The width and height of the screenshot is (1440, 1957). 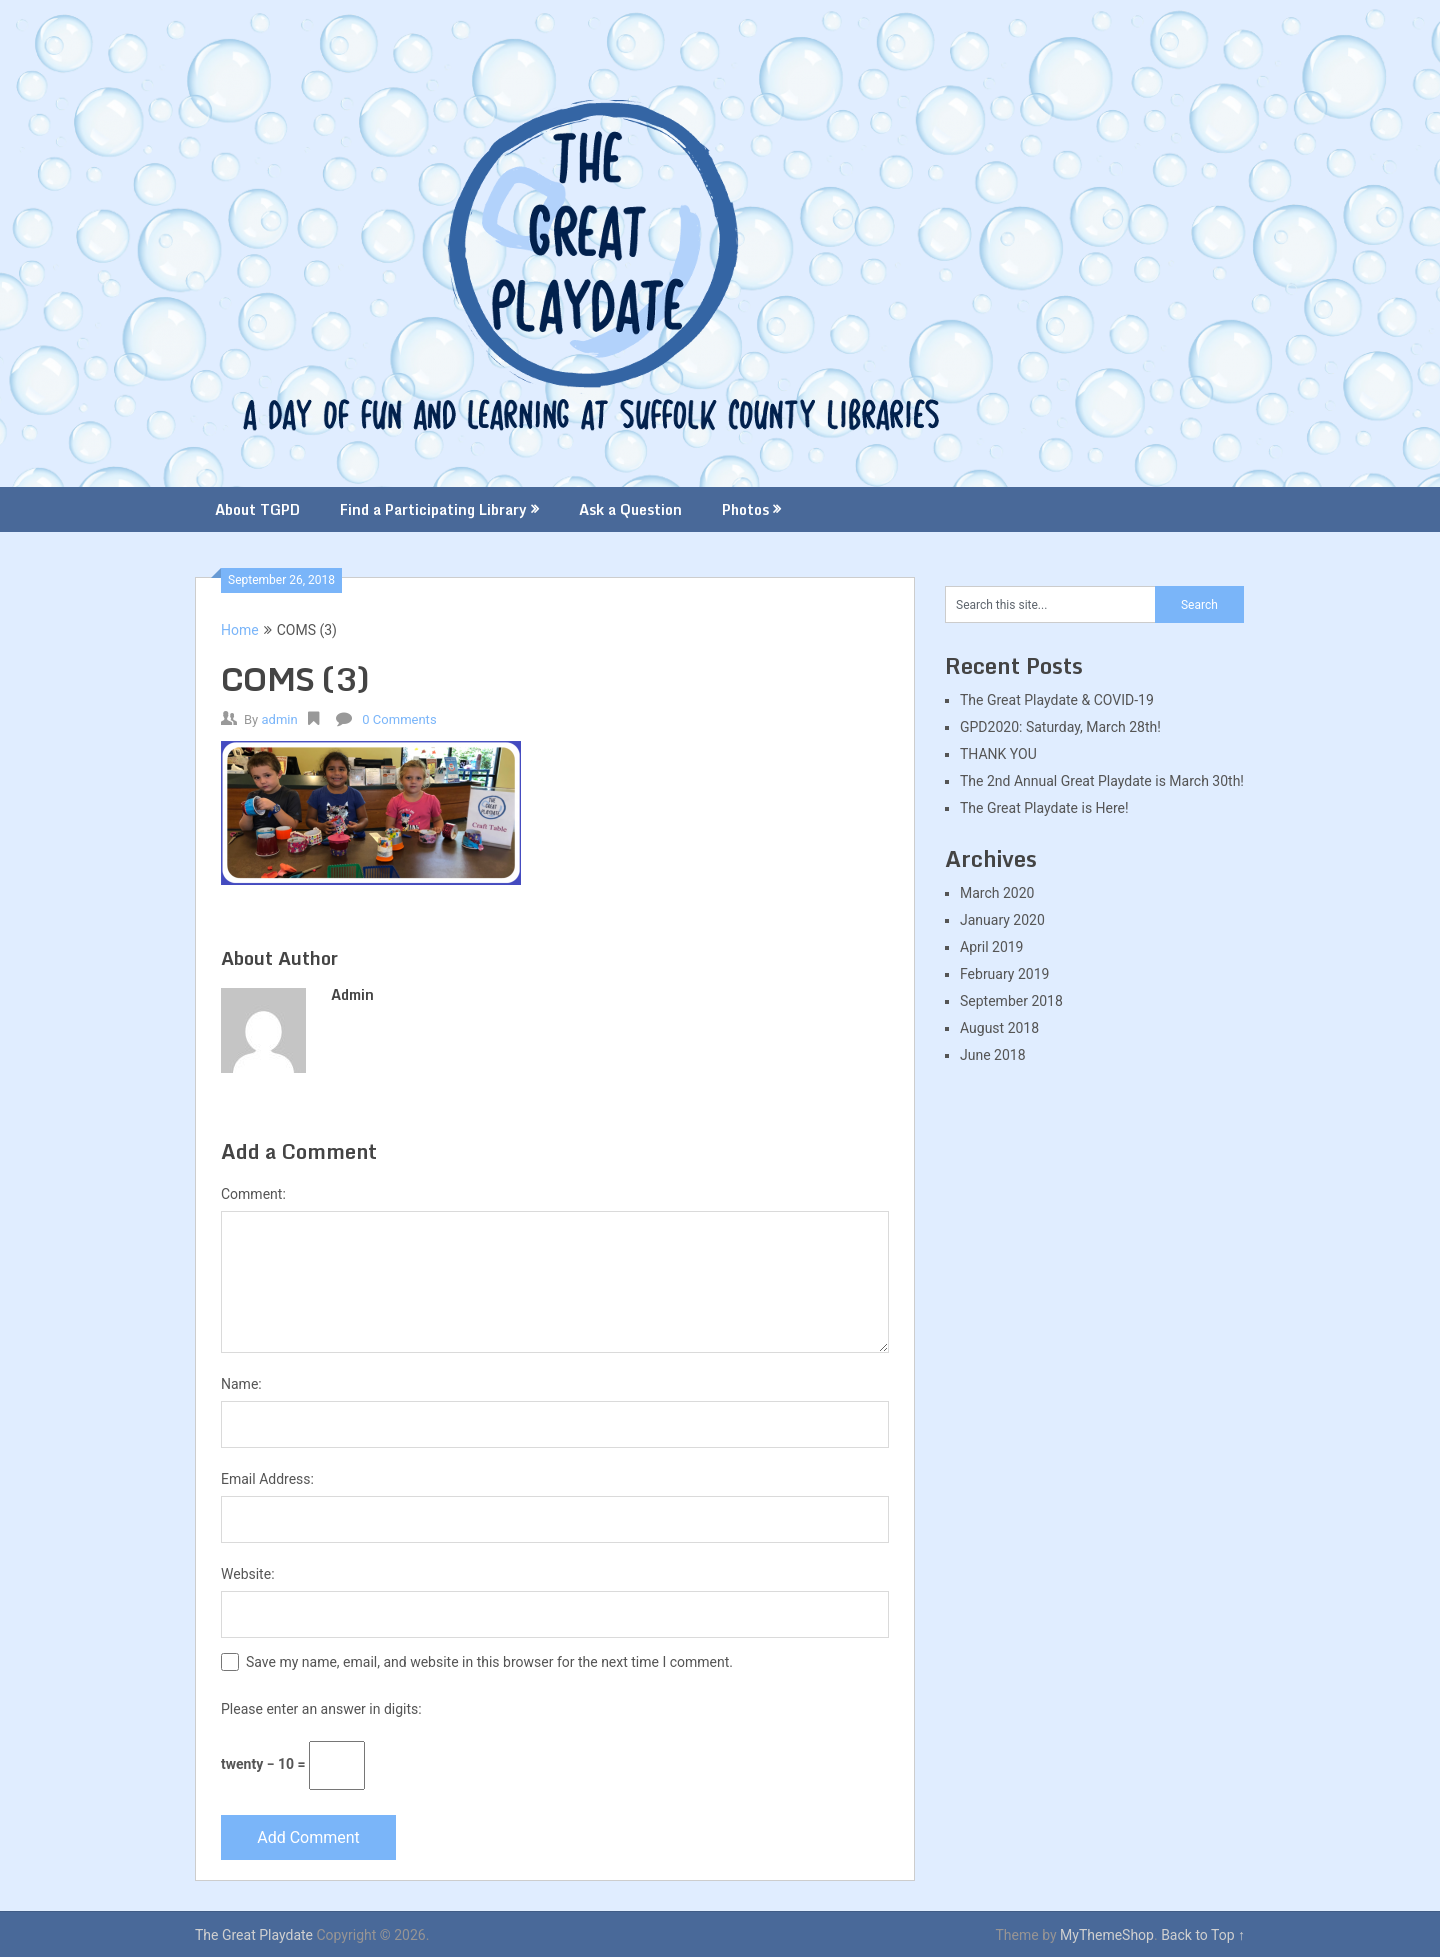 I want to click on September 2018, so click(x=1011, y=1001).